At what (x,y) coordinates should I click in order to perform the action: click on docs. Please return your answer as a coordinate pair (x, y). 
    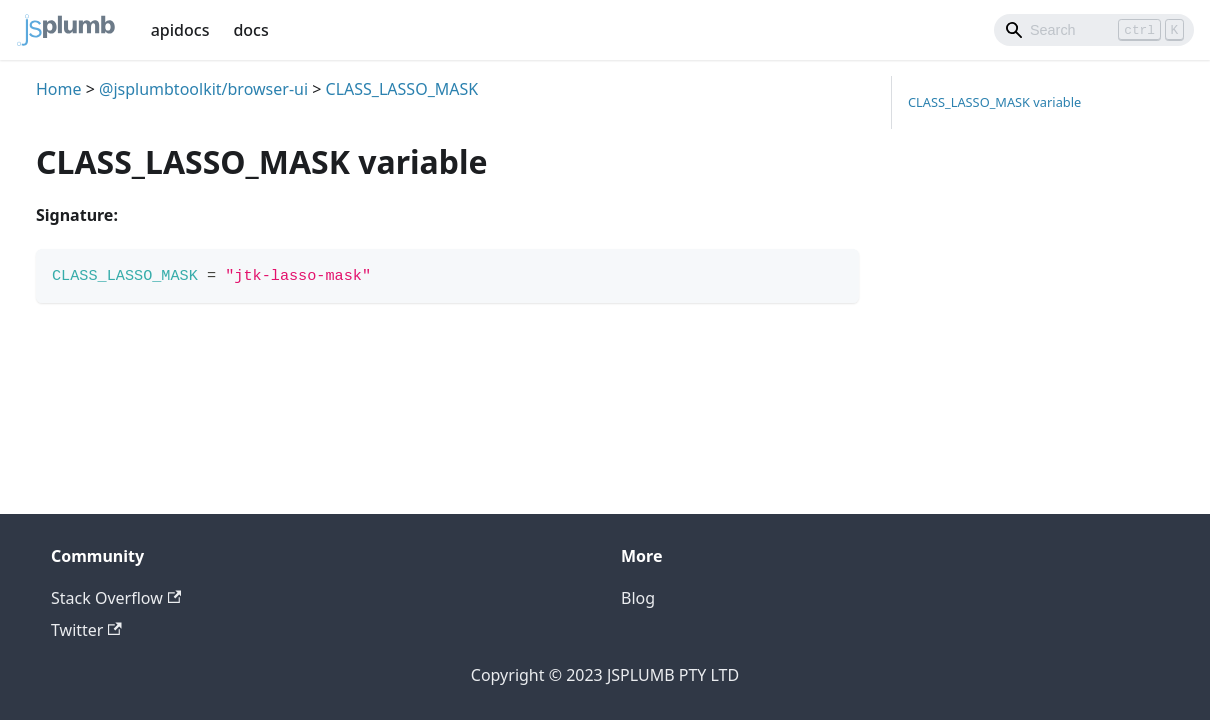
    Looking at the image, I should click on (250, 30).